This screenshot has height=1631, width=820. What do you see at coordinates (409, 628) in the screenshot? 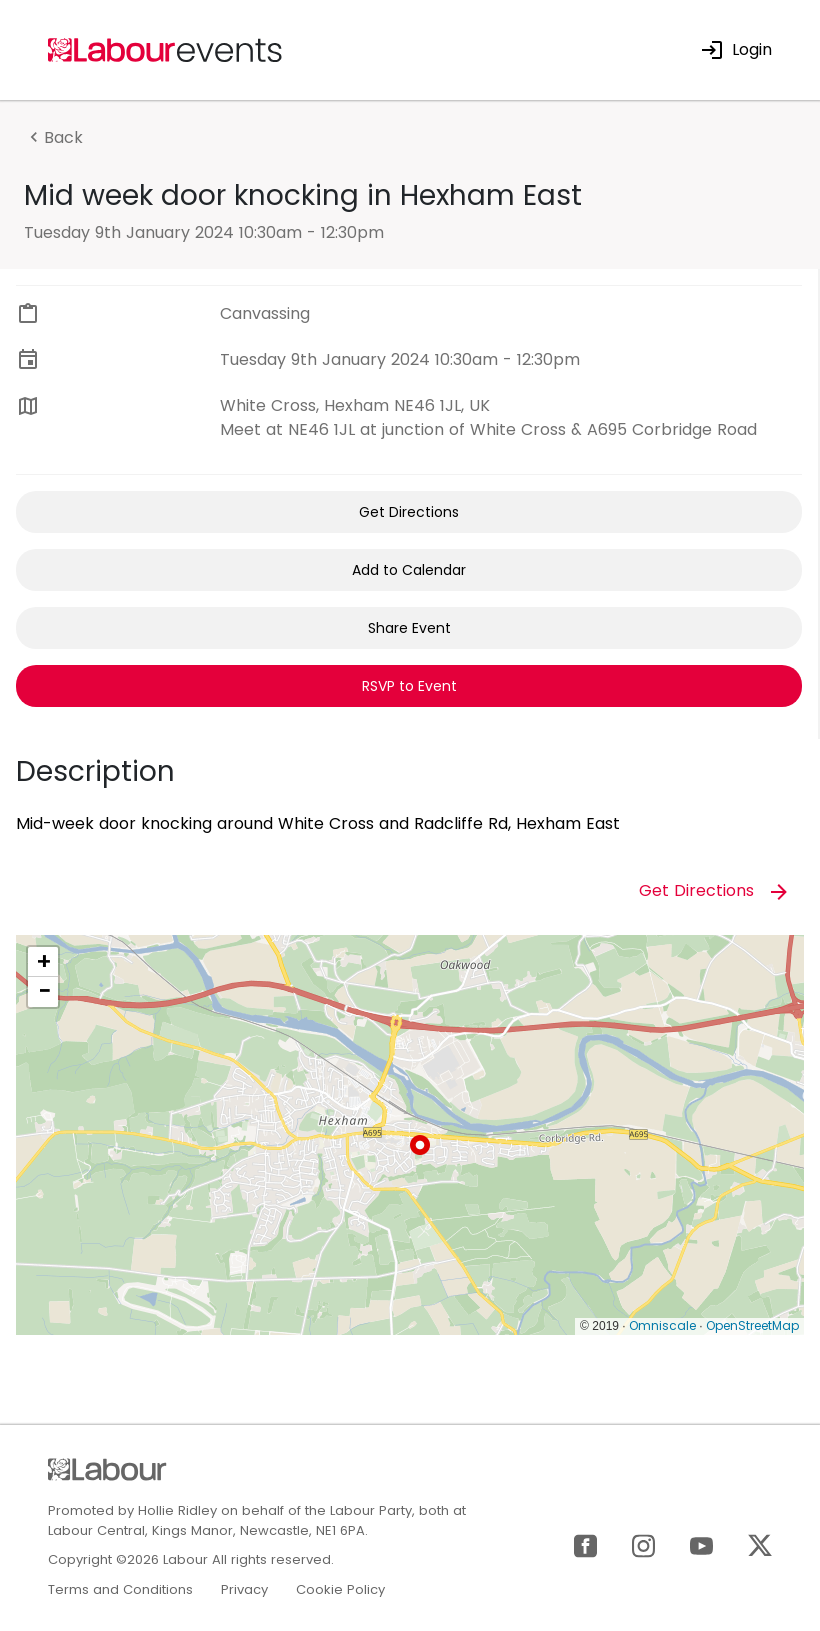
I see `Share Event` at bounding box center [409, 628].